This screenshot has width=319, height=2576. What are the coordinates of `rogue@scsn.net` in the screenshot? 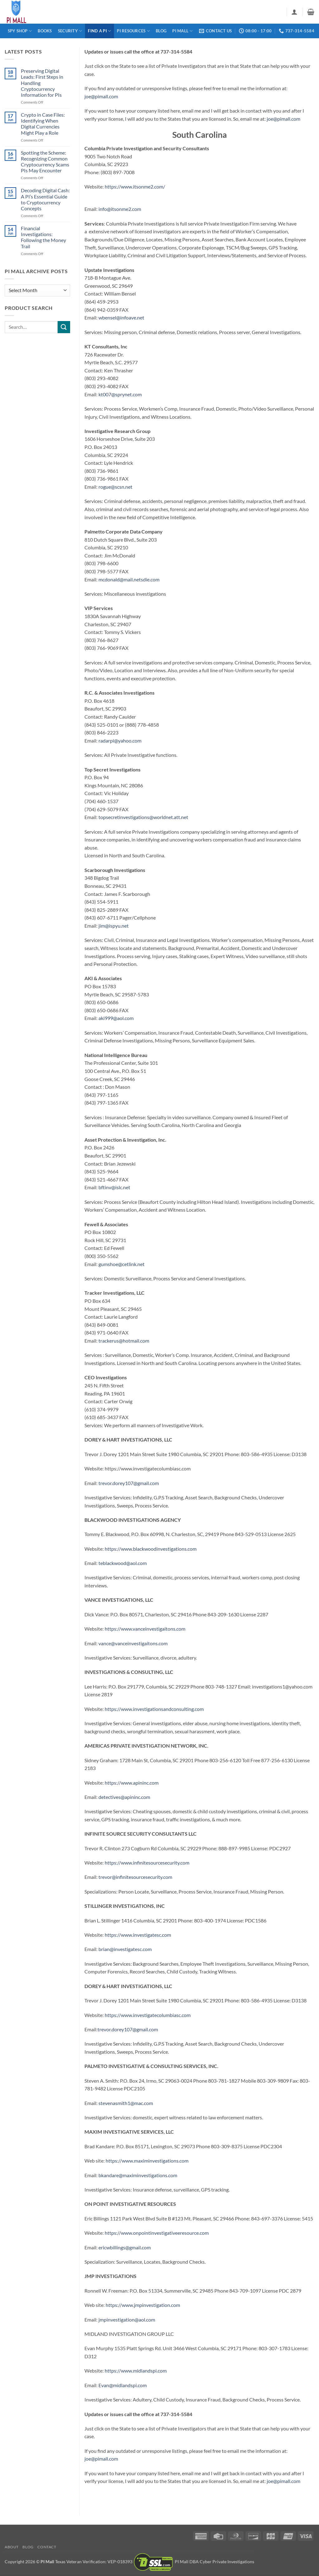 It's located at (115, 487).